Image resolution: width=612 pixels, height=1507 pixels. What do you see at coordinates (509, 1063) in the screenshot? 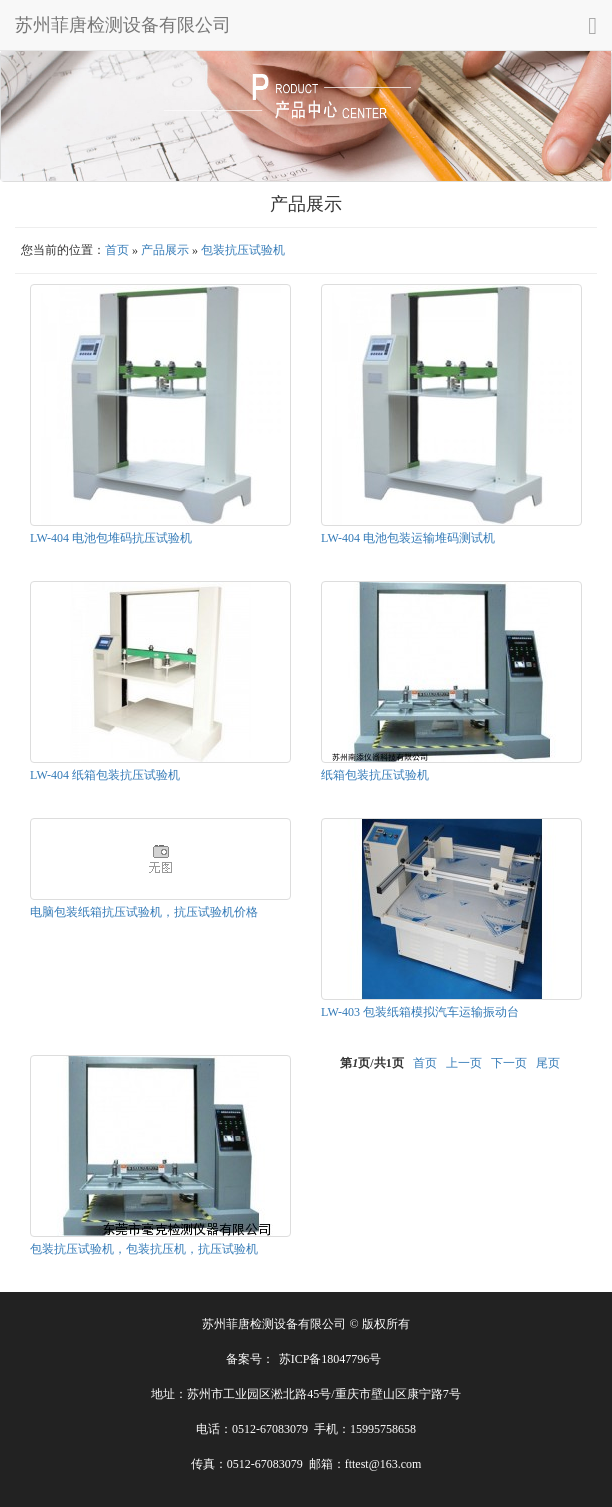
I see `下一页` at bounding box center [509, 1063].